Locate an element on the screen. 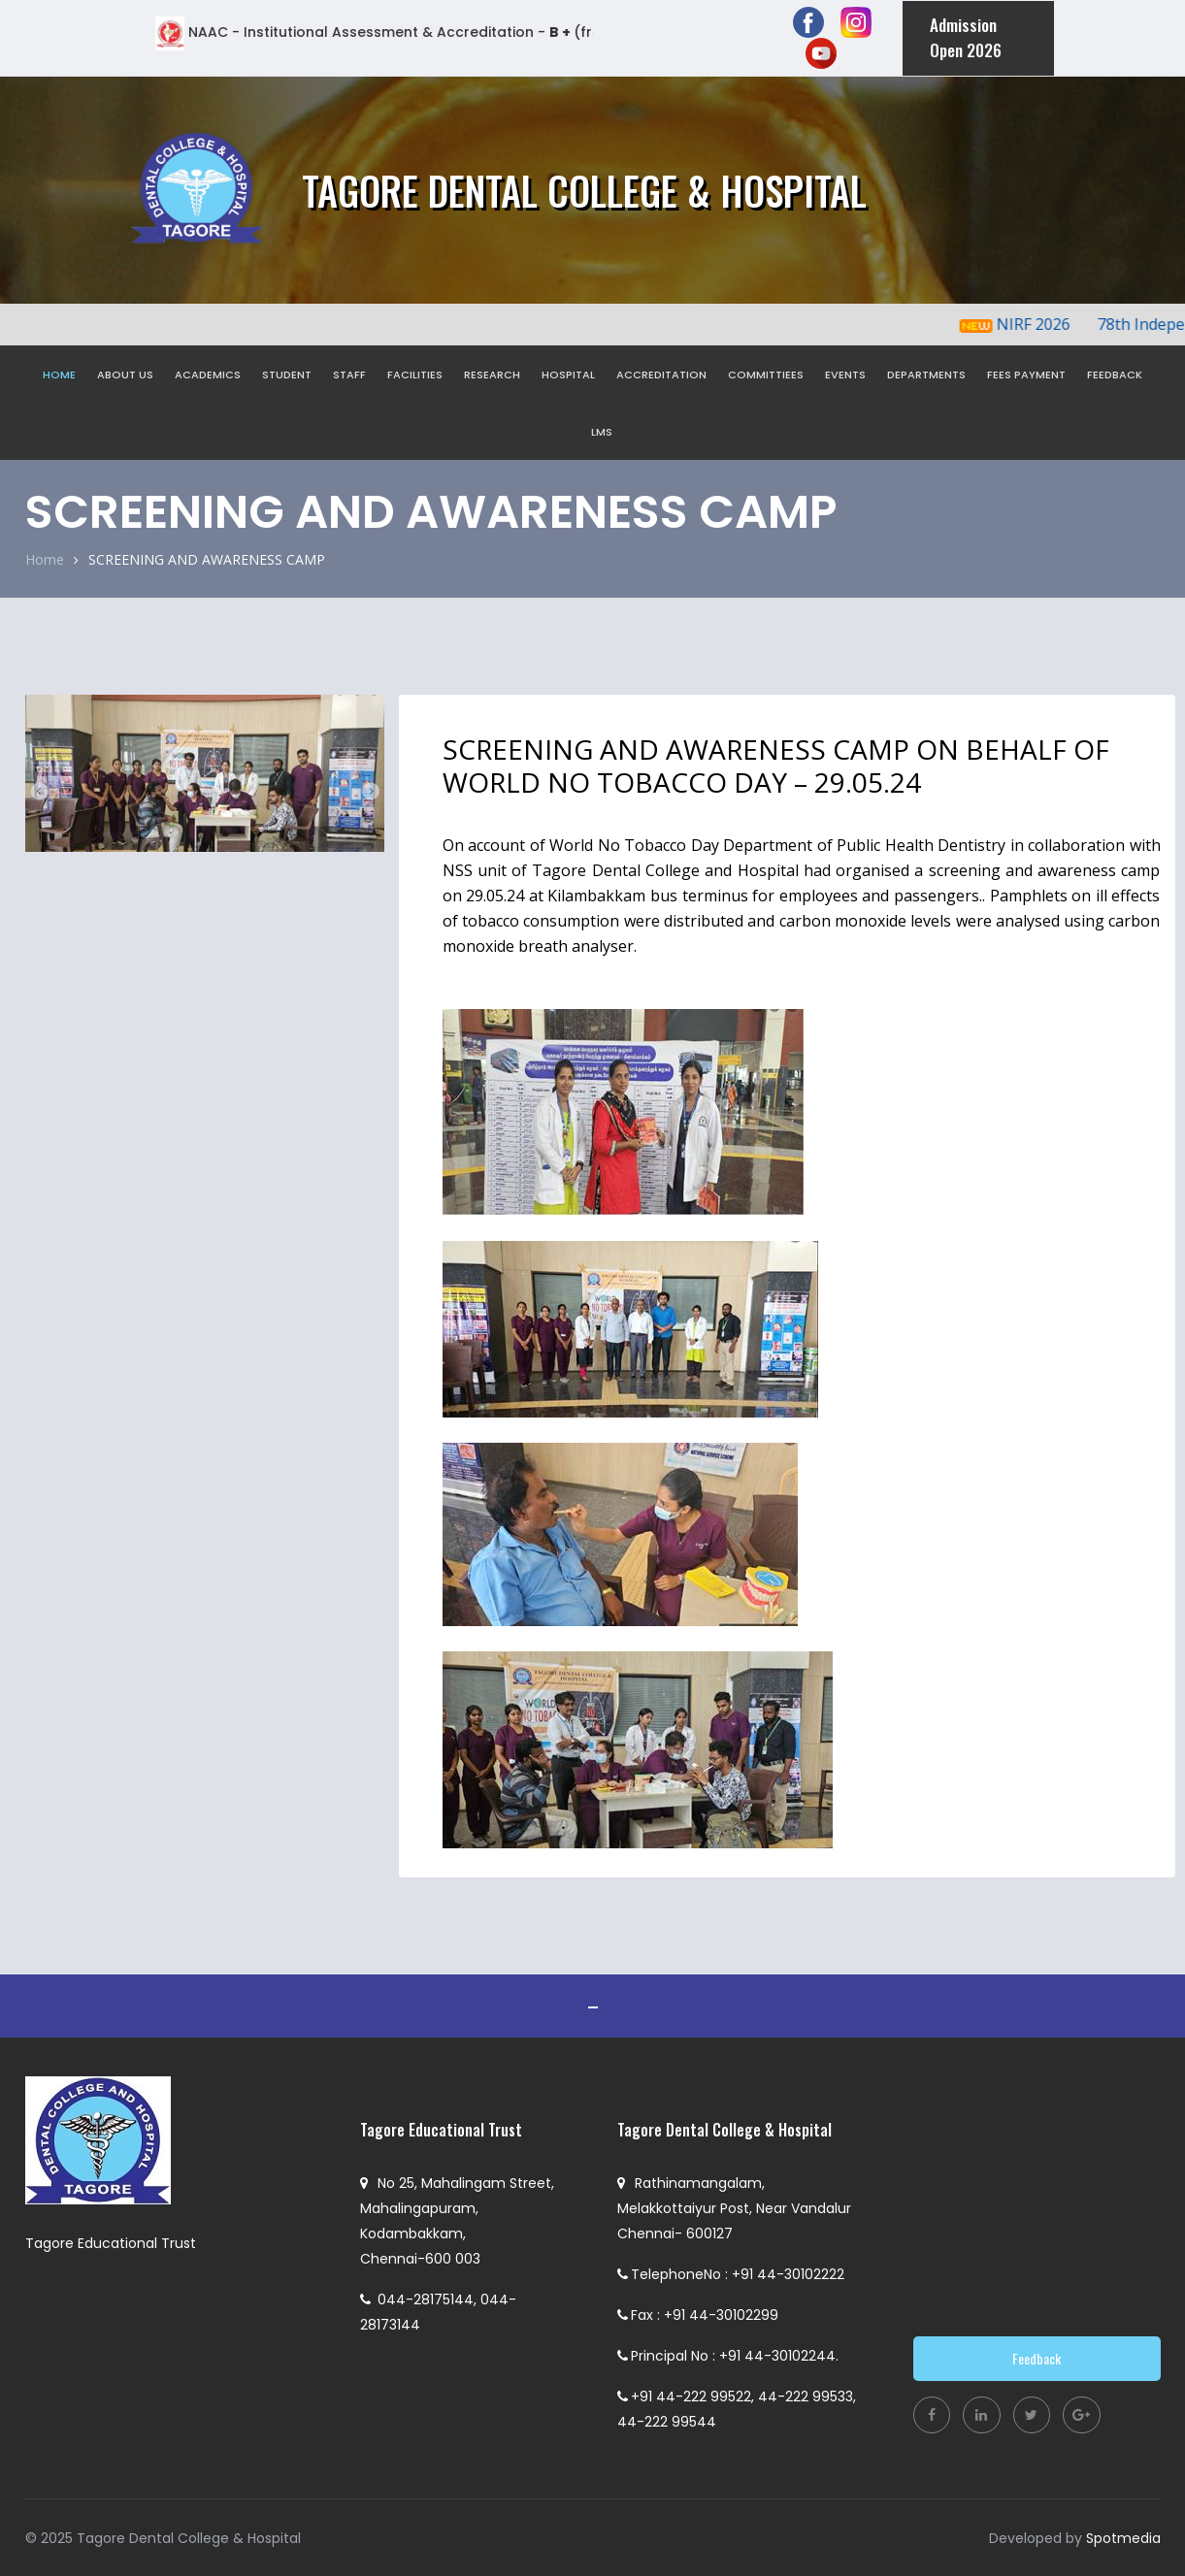 Image resolution: width=1185 pixels, height=2576 pixels. FEES PAYMENT is located at coordinates (1026, 373).